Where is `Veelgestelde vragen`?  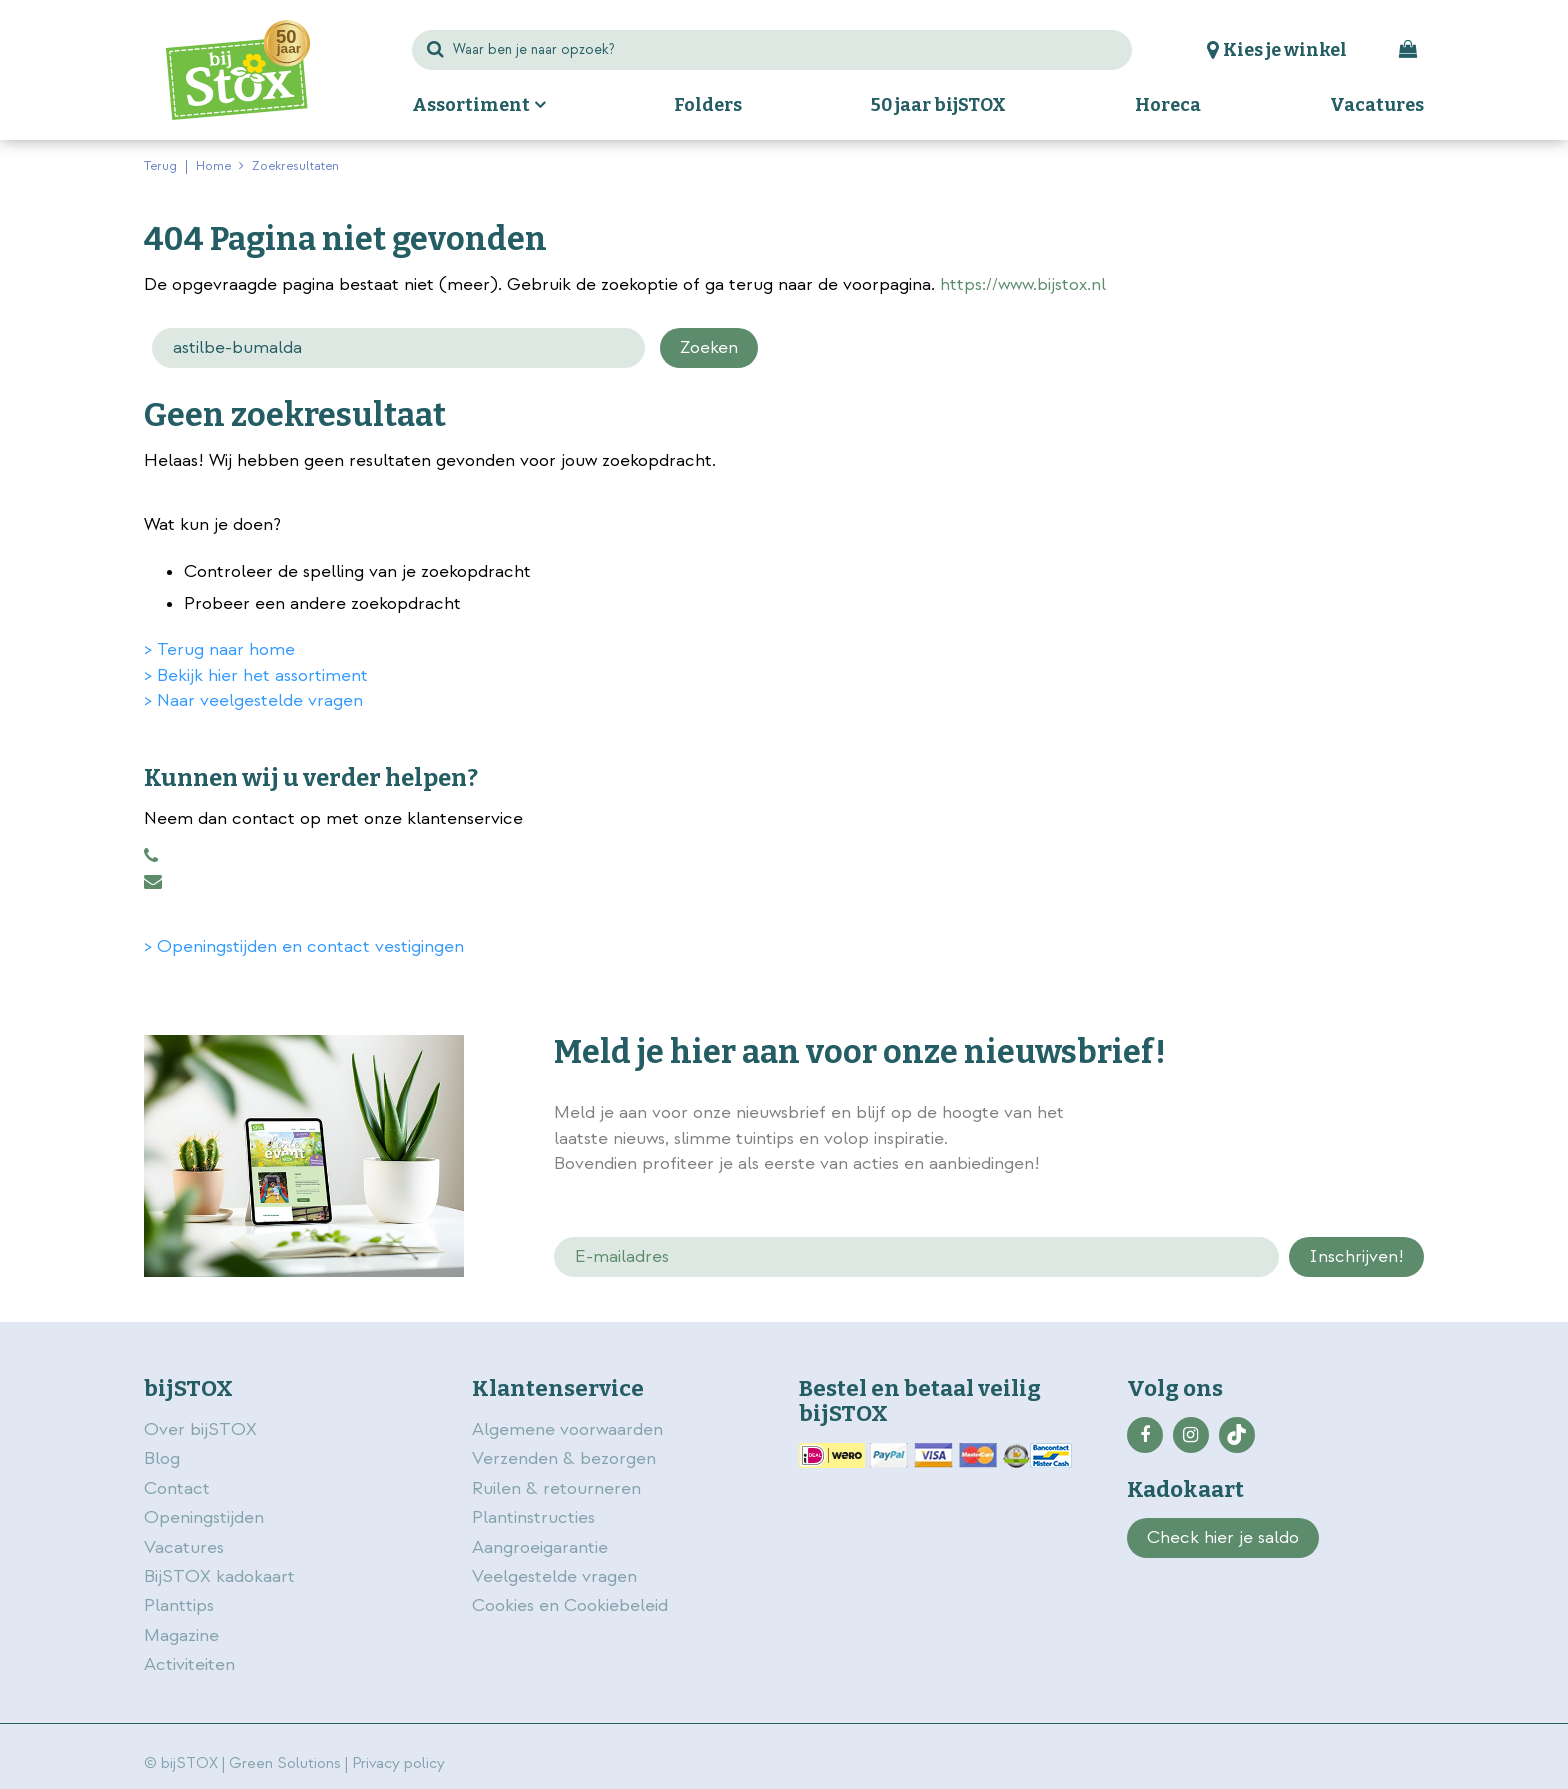
Veelgestelde vragen is located at coordinates (554, 1576).